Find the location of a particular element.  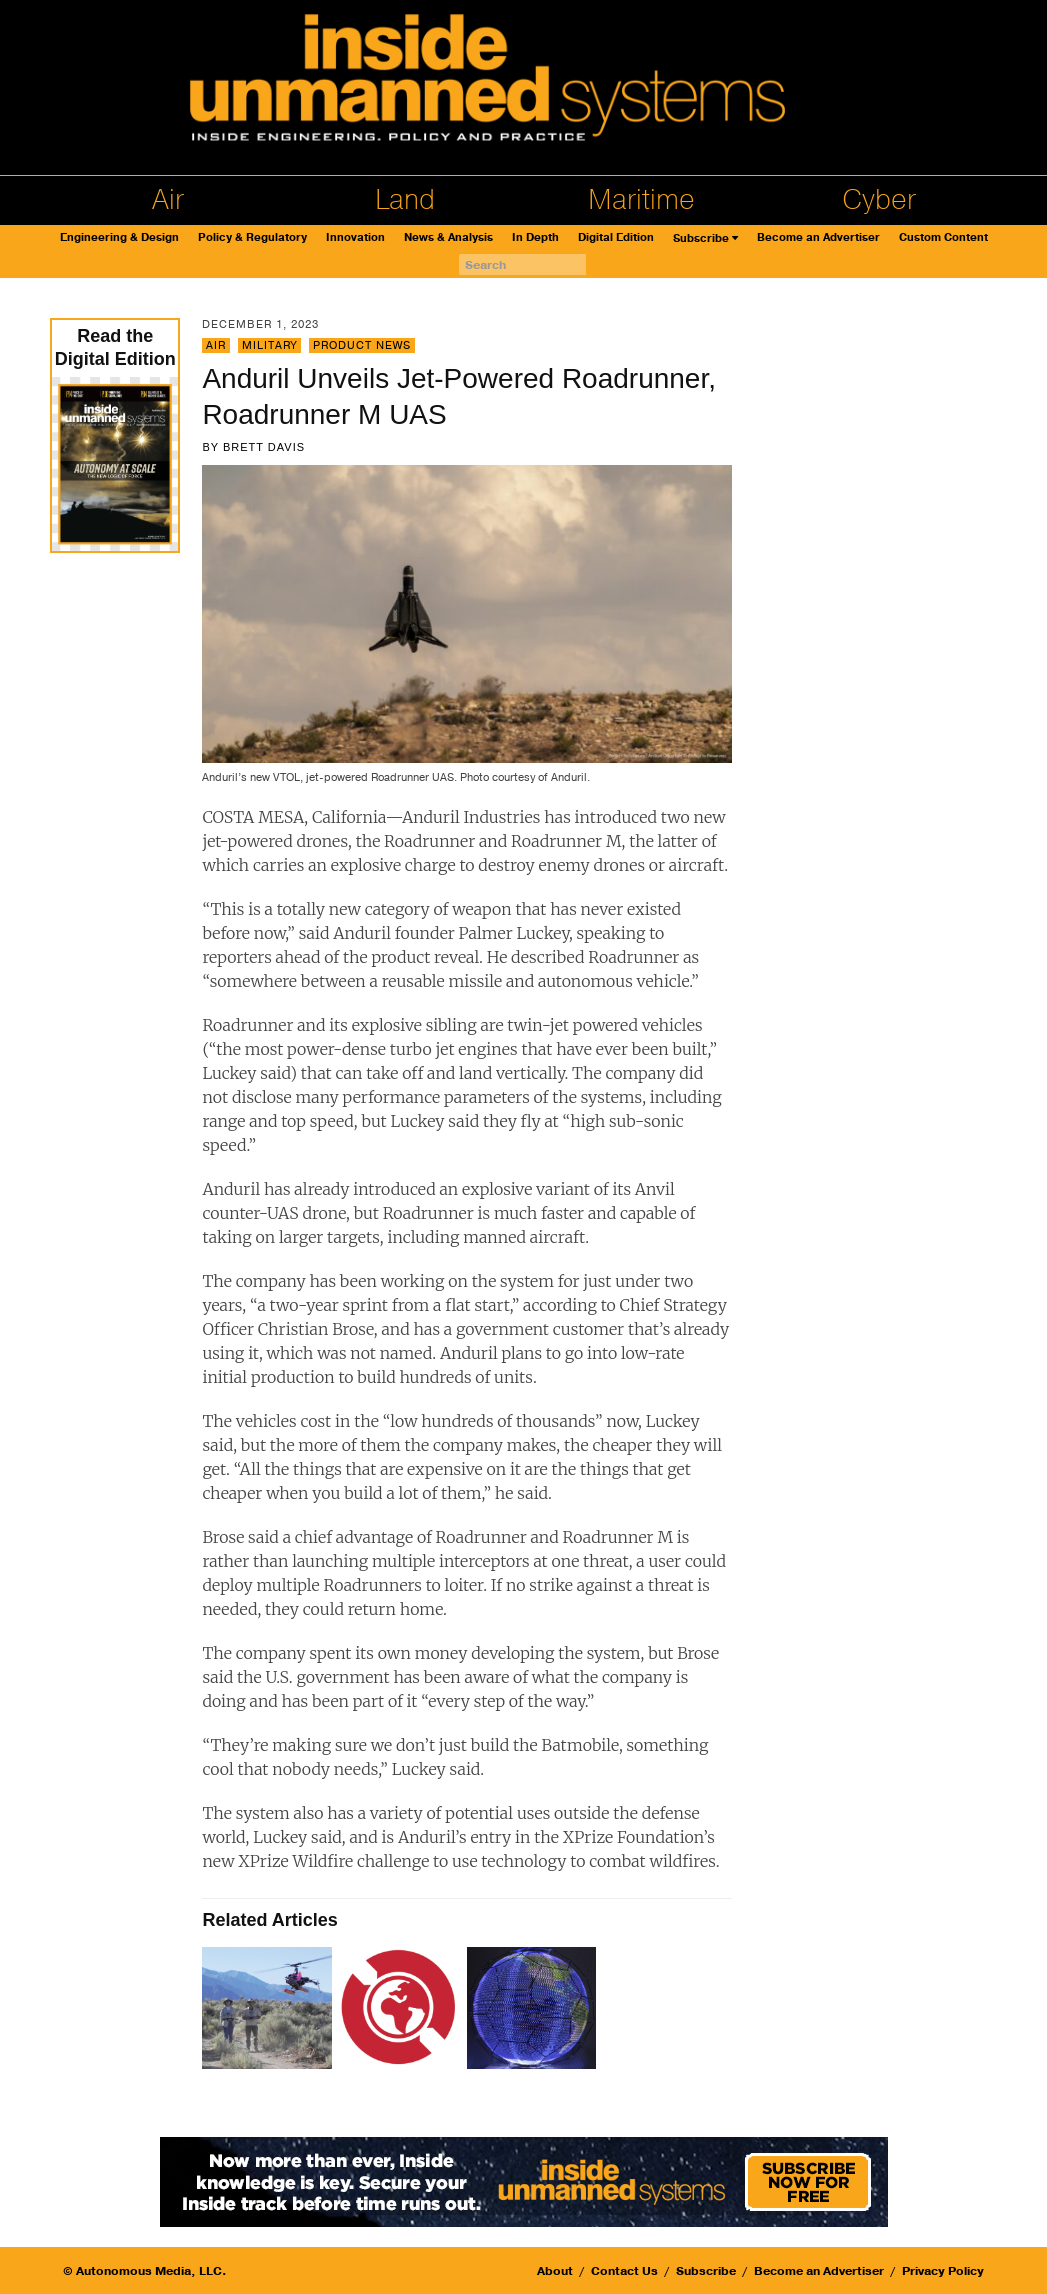

Land is located at coordinates (405, 200).